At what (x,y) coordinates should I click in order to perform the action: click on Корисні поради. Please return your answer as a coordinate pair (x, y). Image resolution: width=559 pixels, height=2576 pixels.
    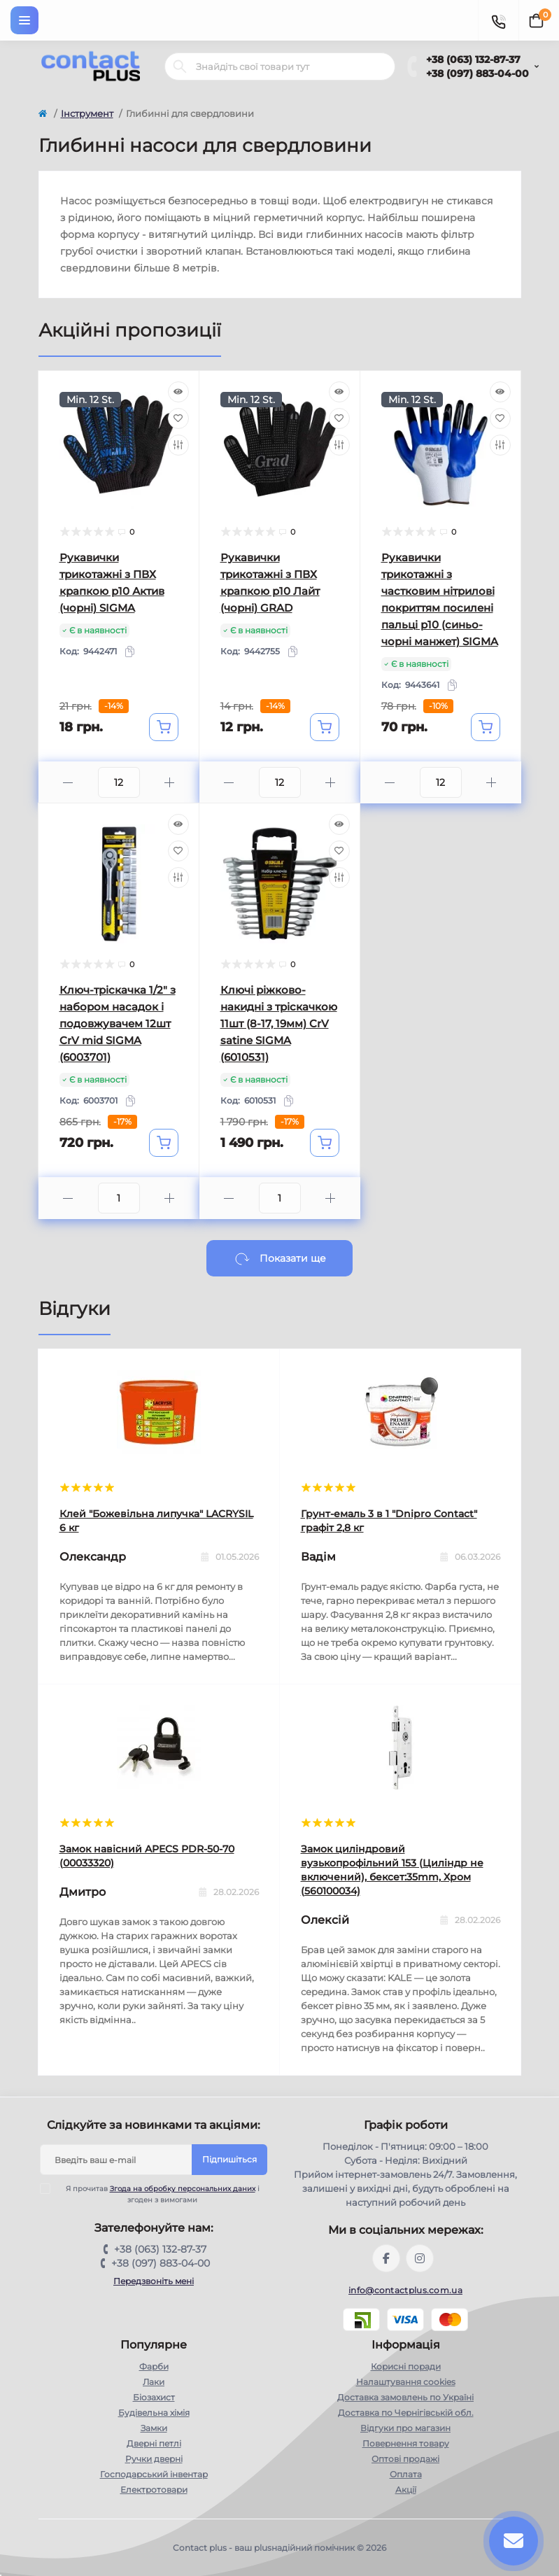
    Looking at the image, I should click on (406, 2366).